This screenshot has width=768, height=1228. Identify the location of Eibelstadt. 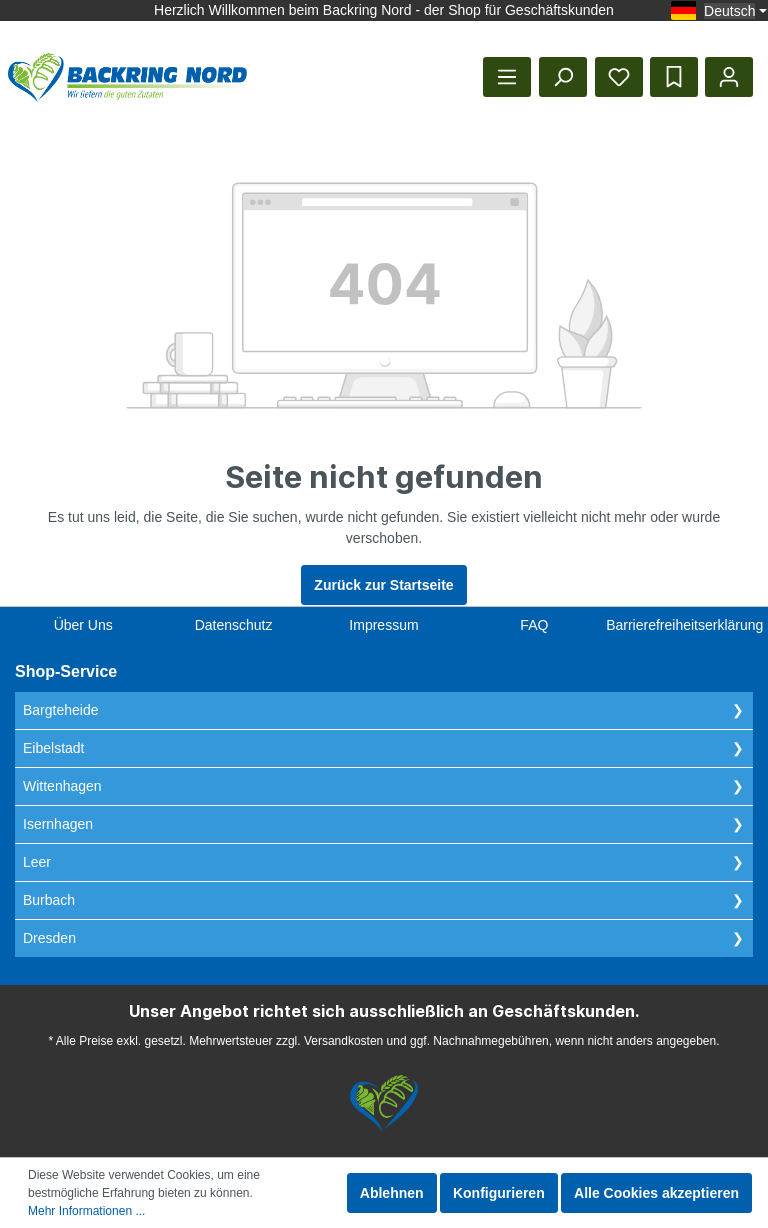
(53, 748).